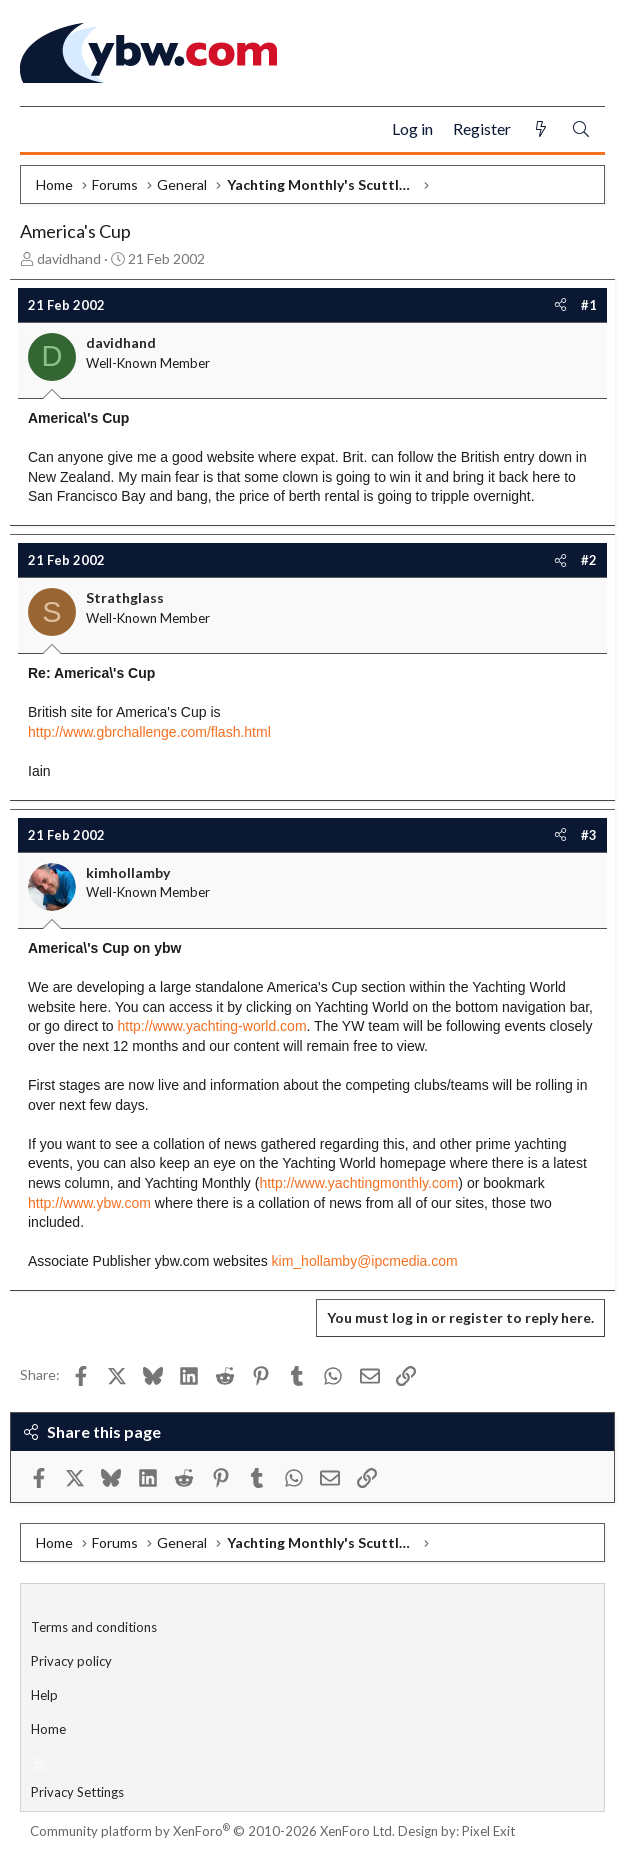 The image size is (625, 1850). What do you see at coordinates (149, 732) in the screenshot?
I see `http://www.gbrchallenge.com/flash.html` at bounding box center [149, 732].